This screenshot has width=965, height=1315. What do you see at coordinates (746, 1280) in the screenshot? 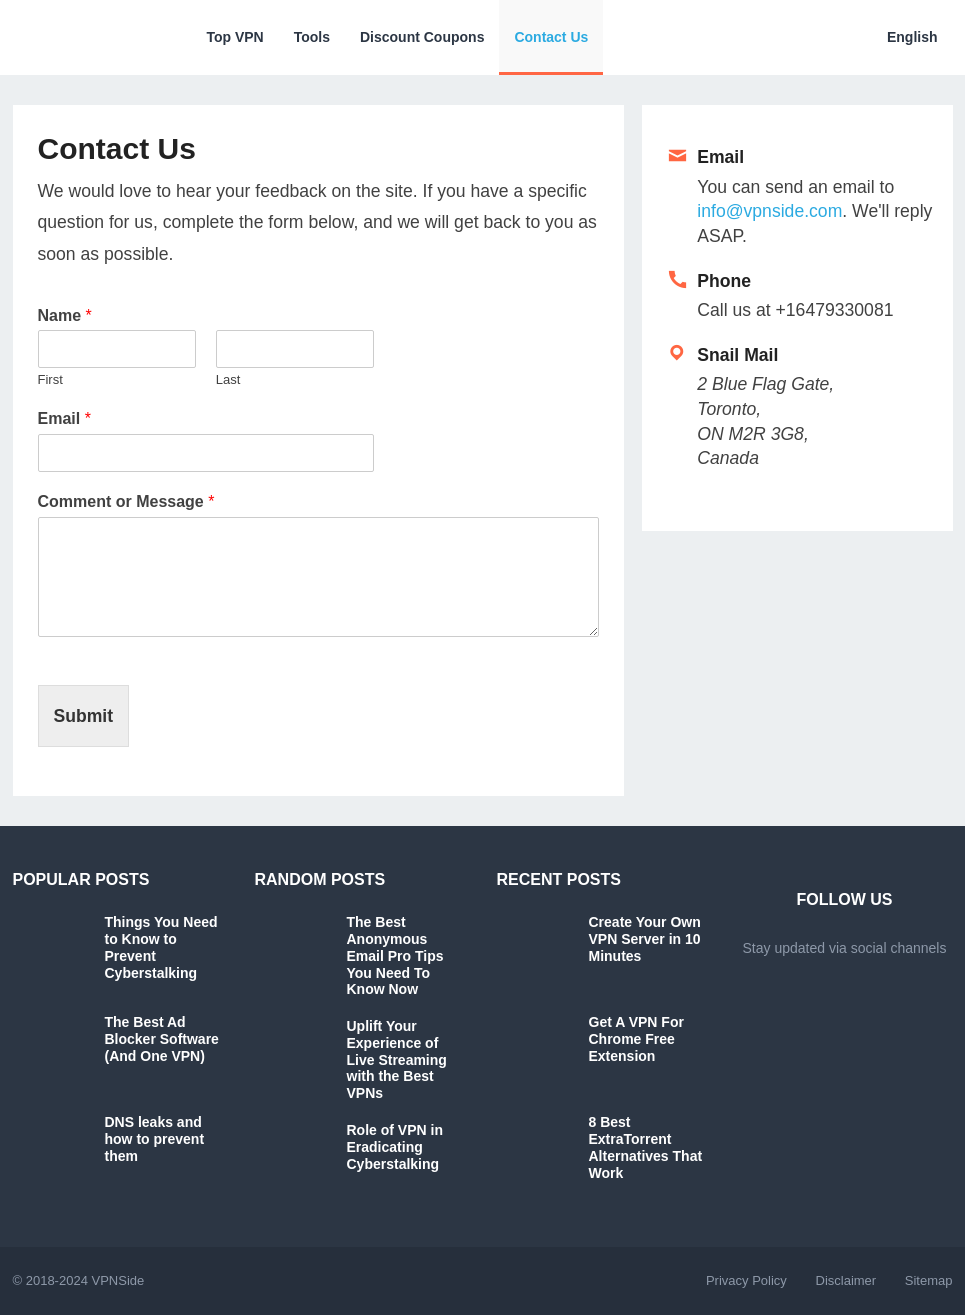
I see `Privacy Policy` at bounding box center [746, 1280].